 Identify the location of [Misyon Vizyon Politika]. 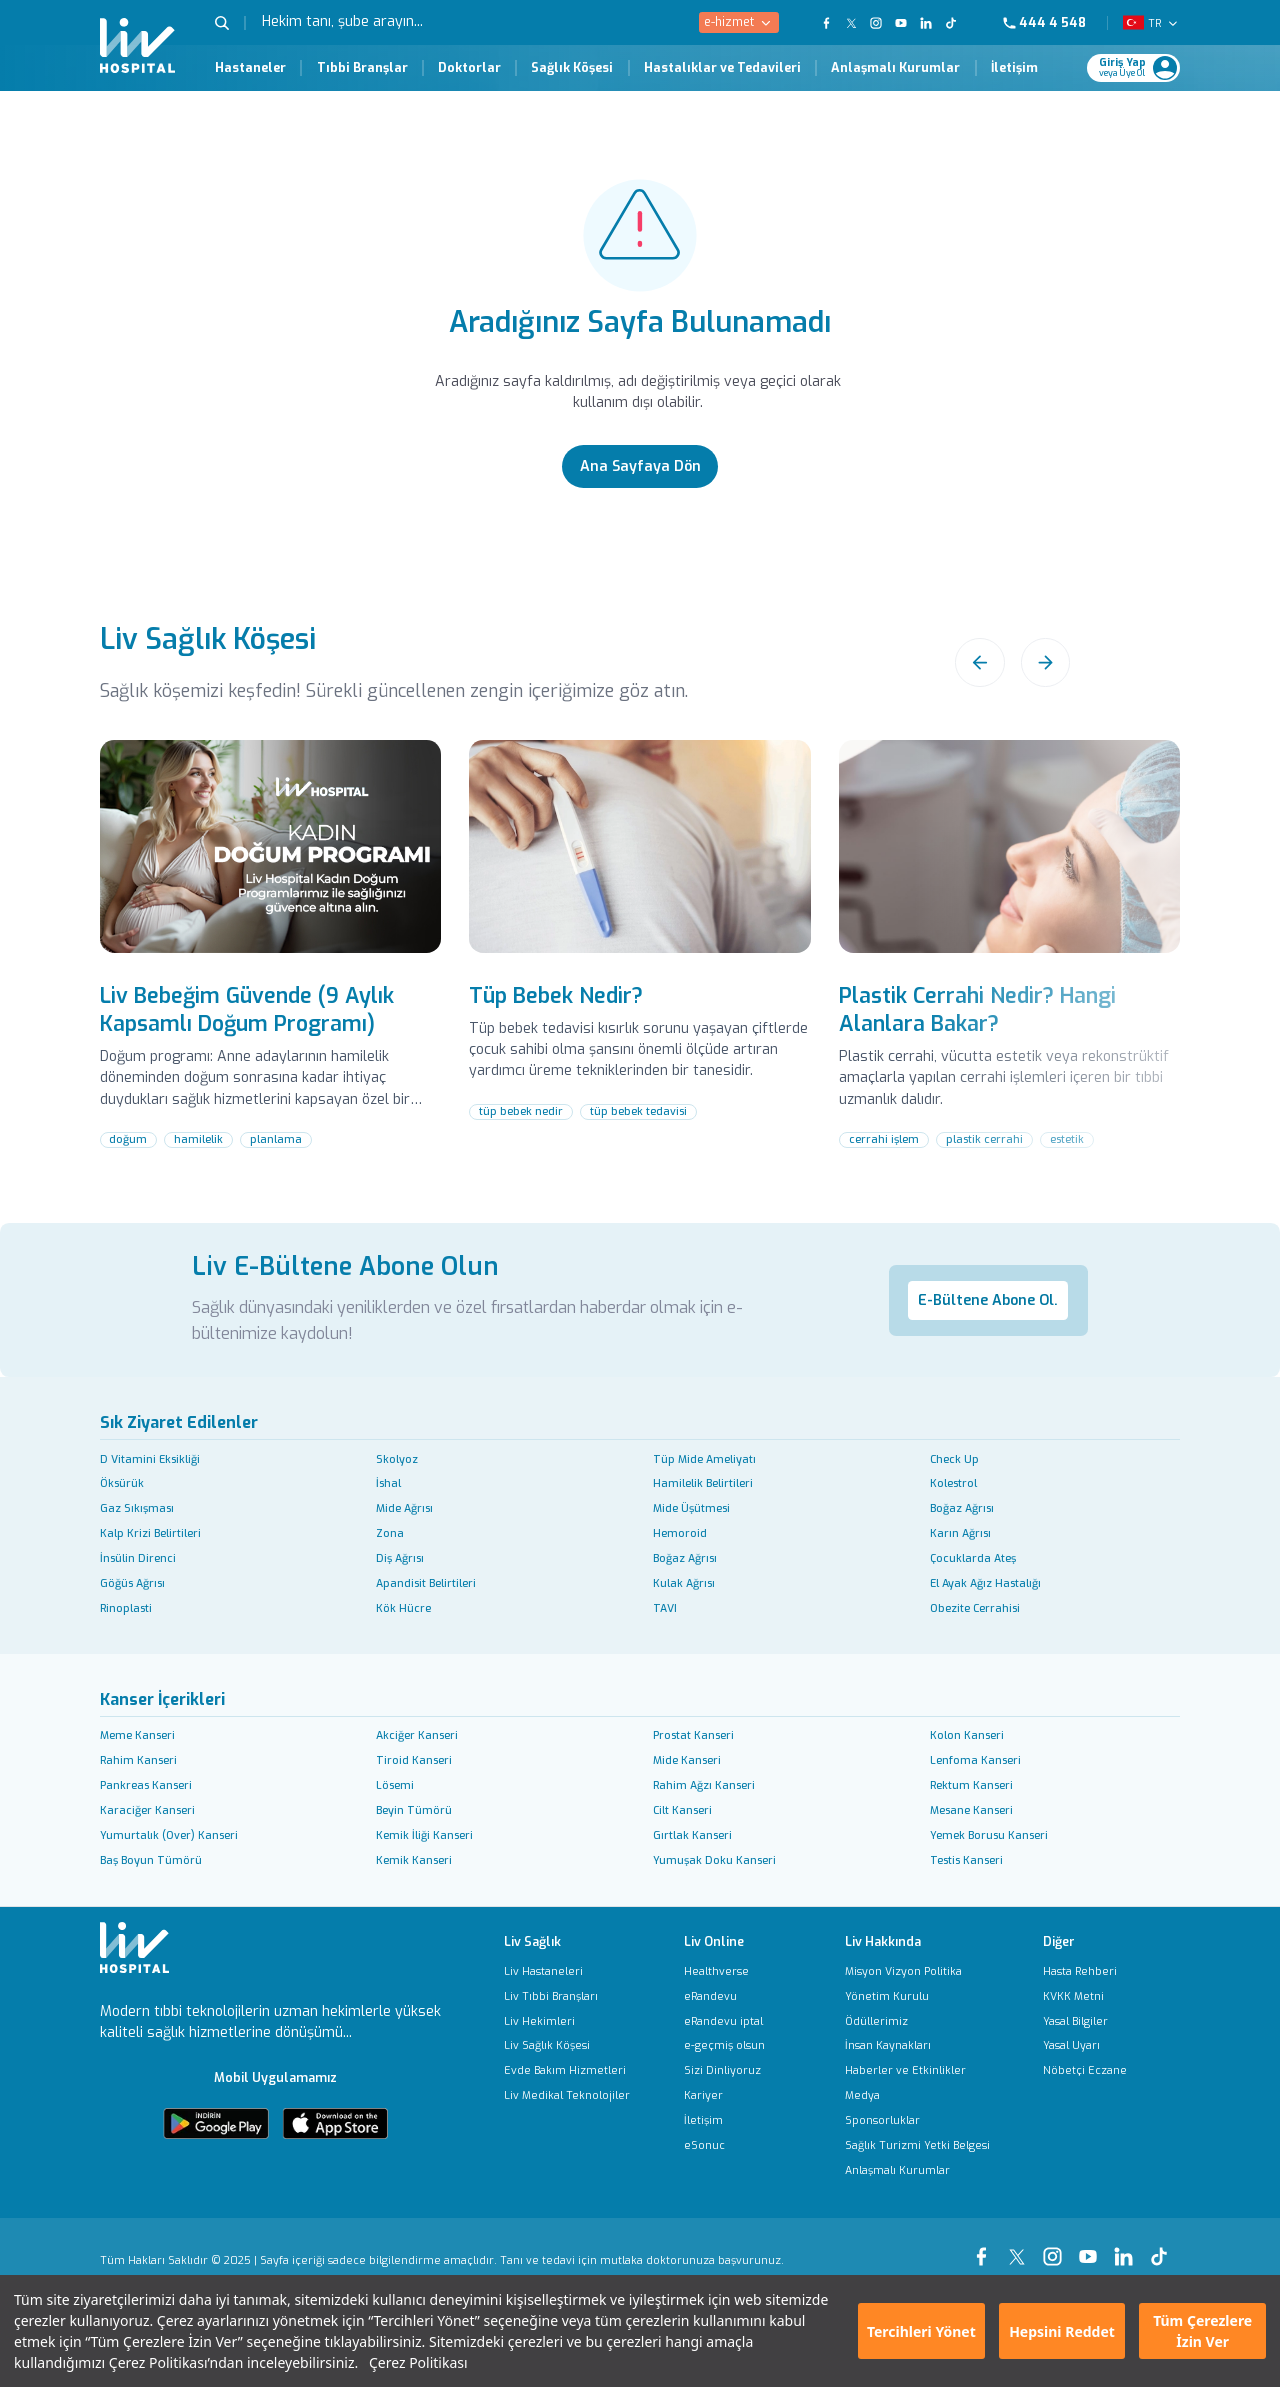
(917, 1971).